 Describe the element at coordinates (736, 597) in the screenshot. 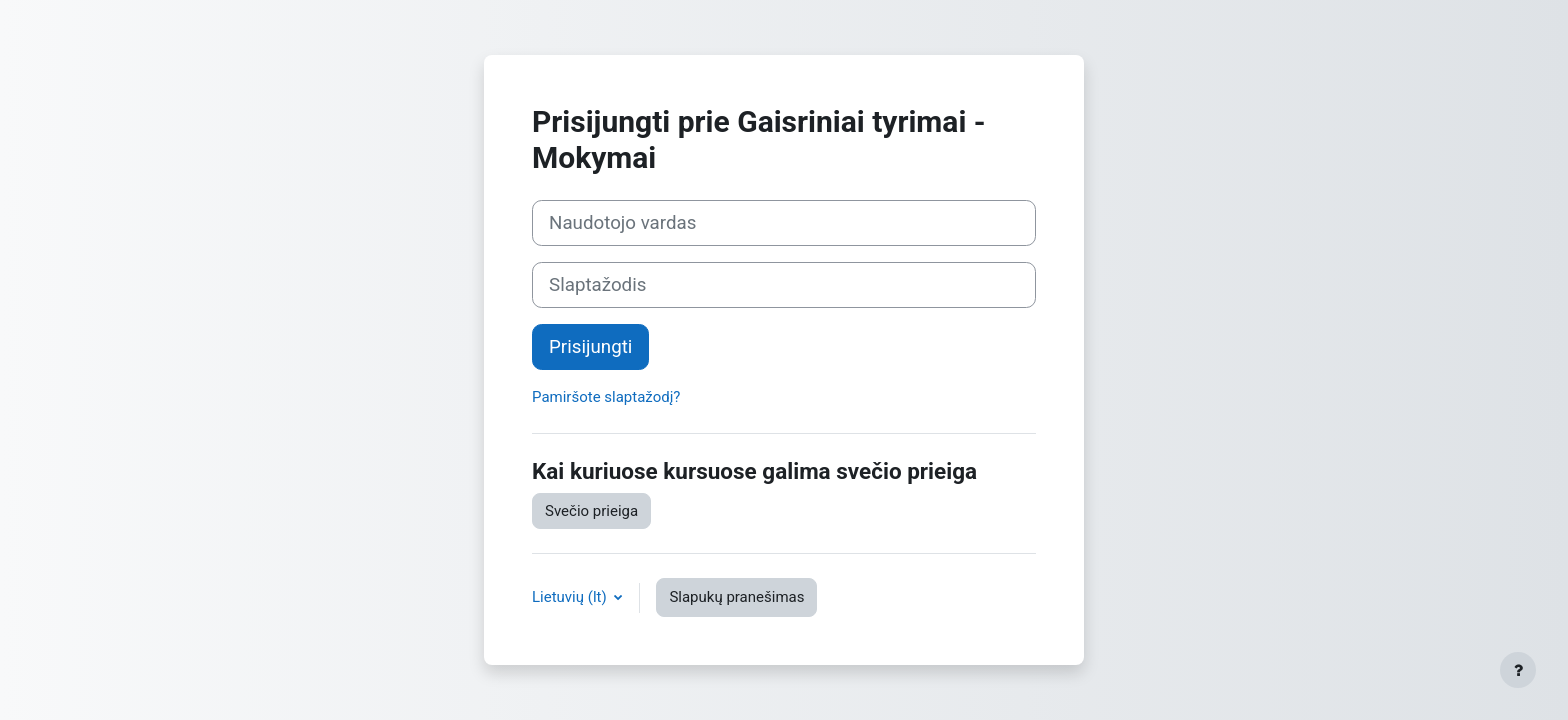

I see `Slapukų pranešimas` at that location.